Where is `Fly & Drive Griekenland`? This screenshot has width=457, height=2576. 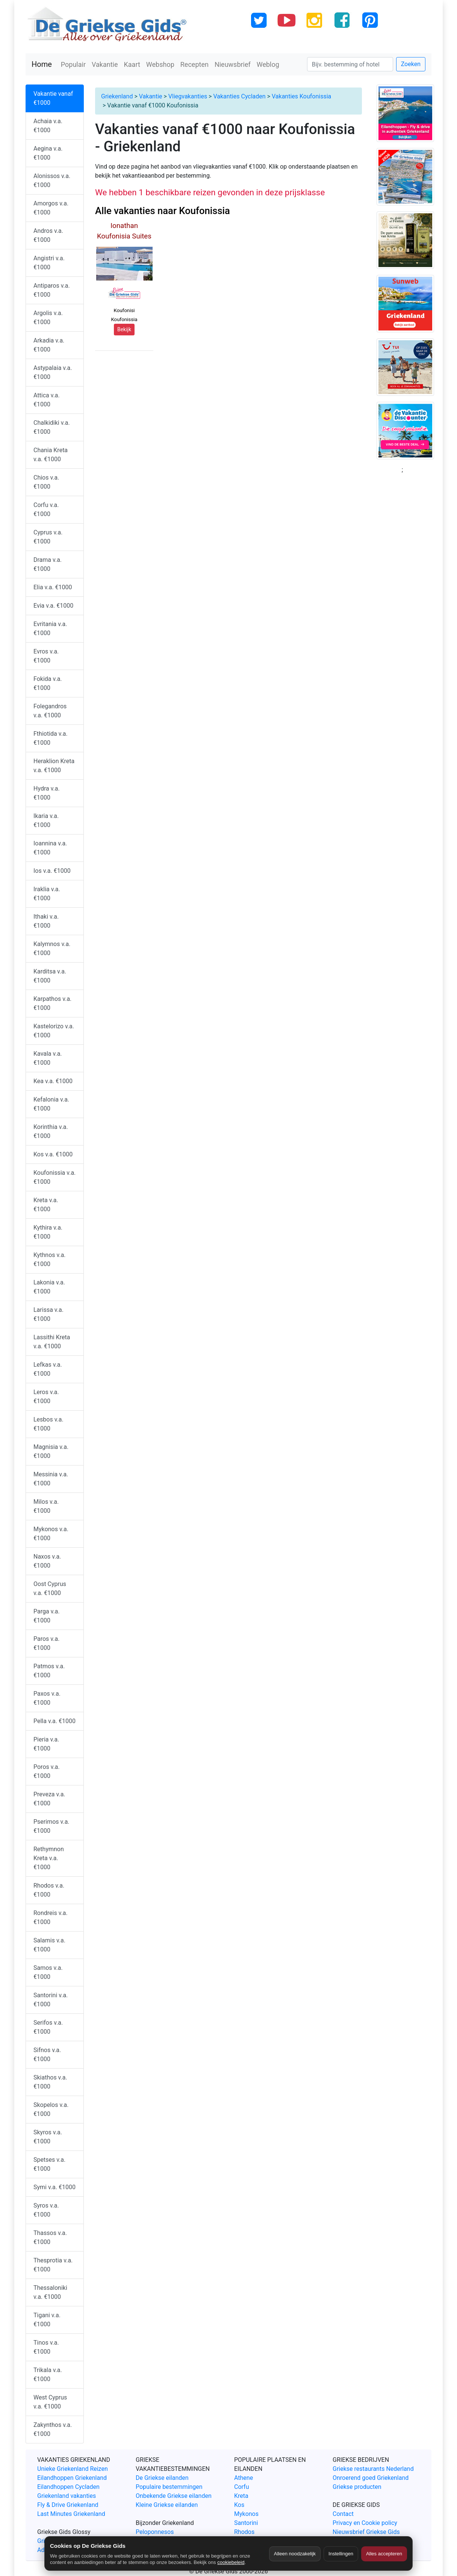 Fly & Drive Griekenland is located at coordinates (67, 2504).